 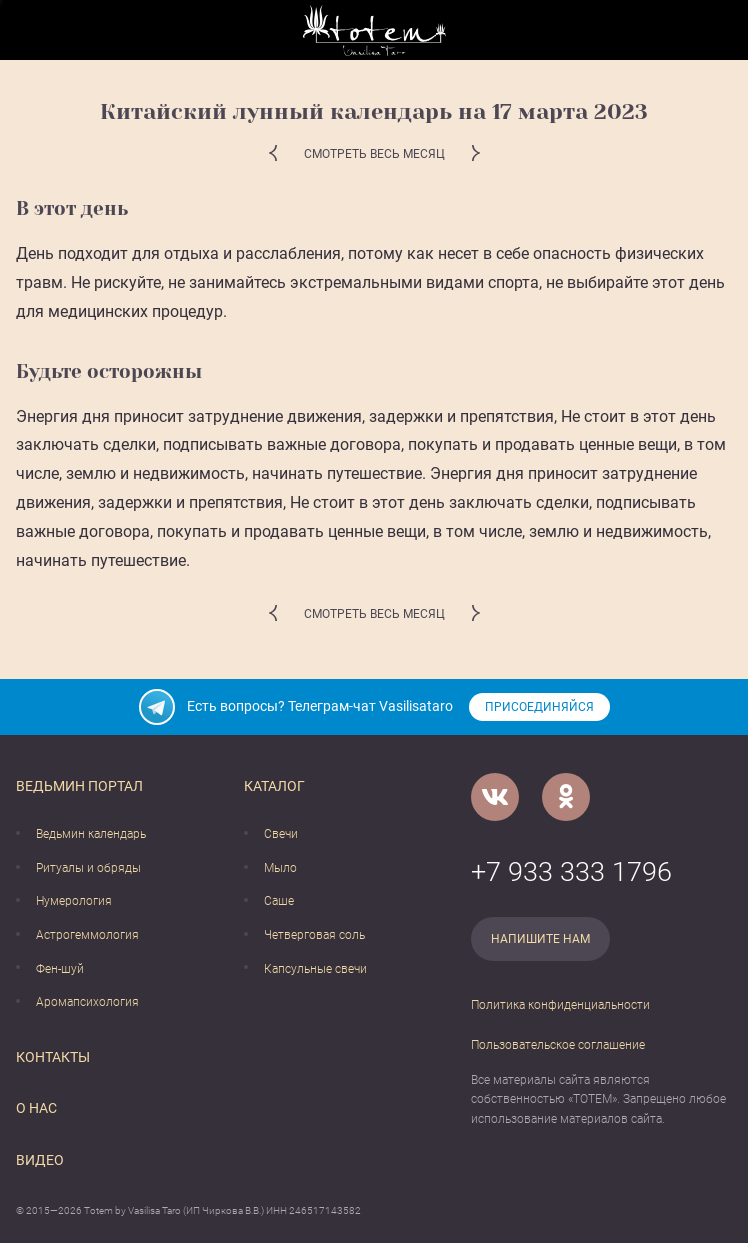 What do you see at coordinates (558, 1045) in the screenshot?
I see `Пользовательское соглашение` at bounding box center [558, 1045].